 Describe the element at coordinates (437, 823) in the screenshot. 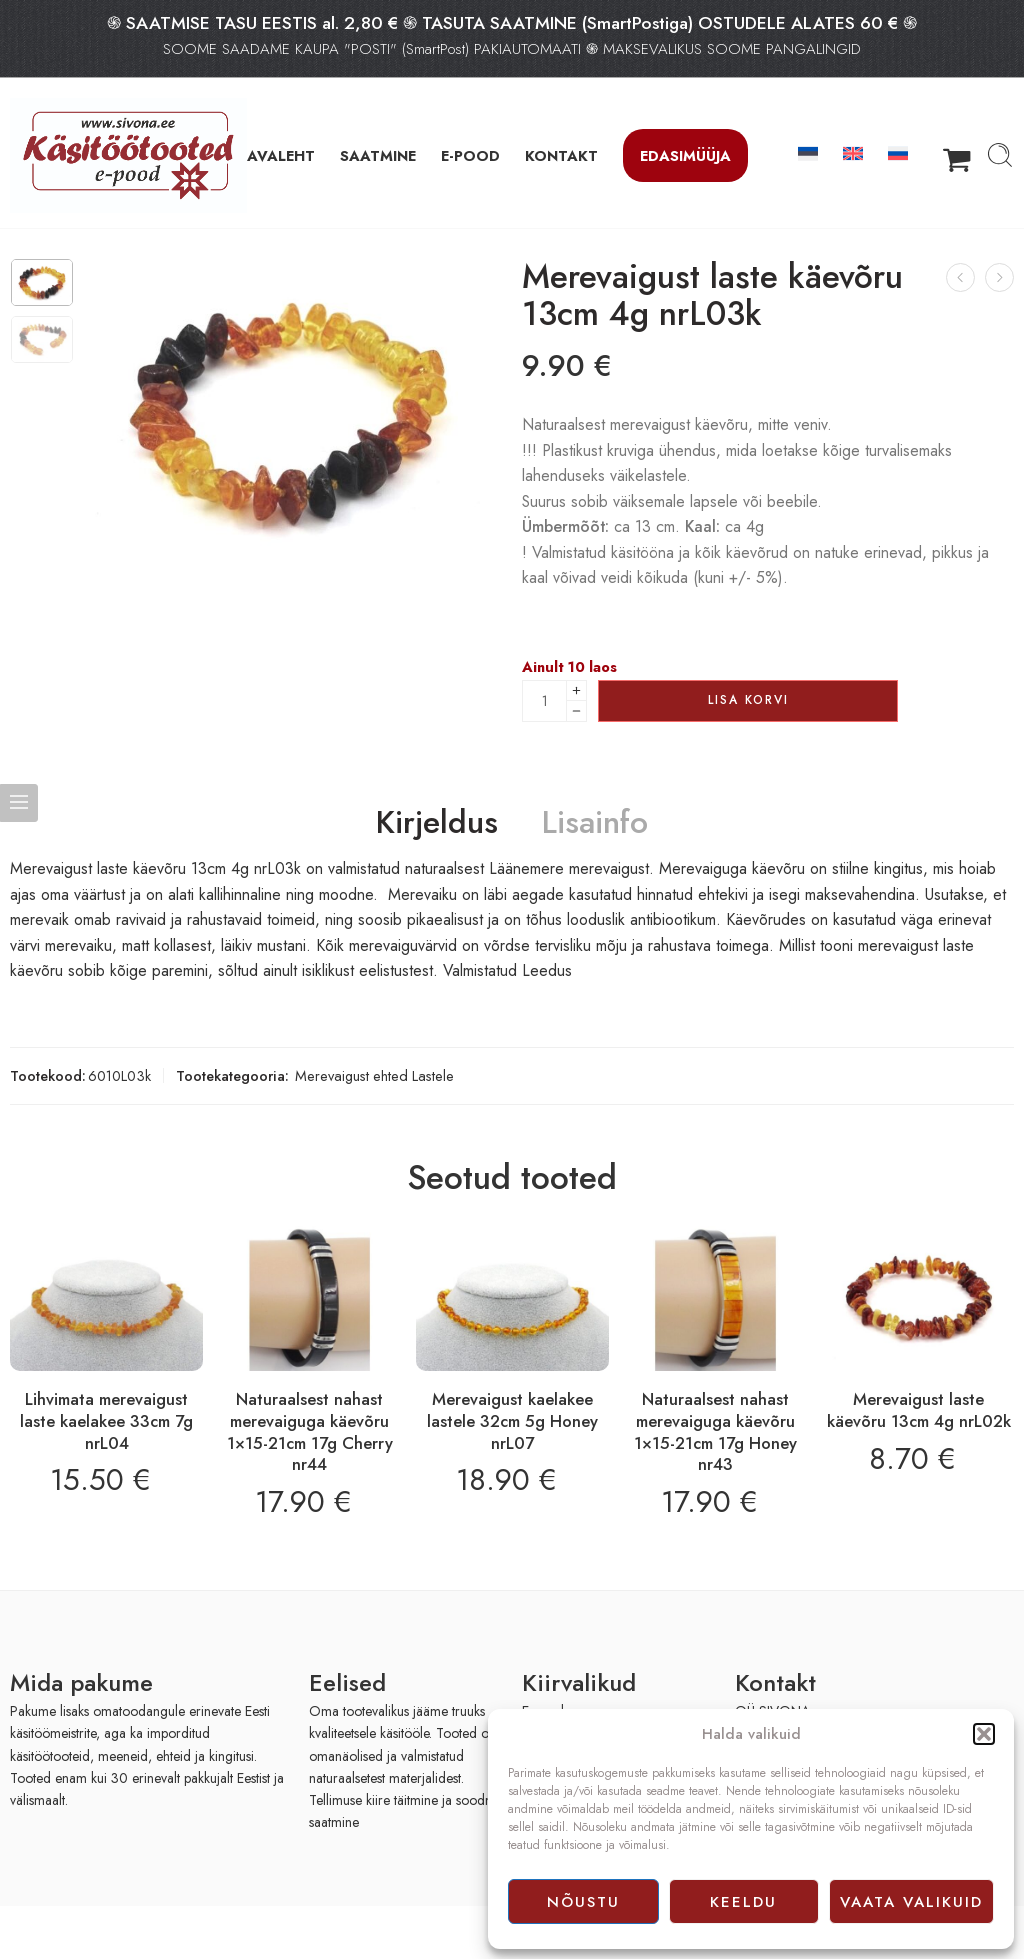

I see `Kirjeldus` at that location.